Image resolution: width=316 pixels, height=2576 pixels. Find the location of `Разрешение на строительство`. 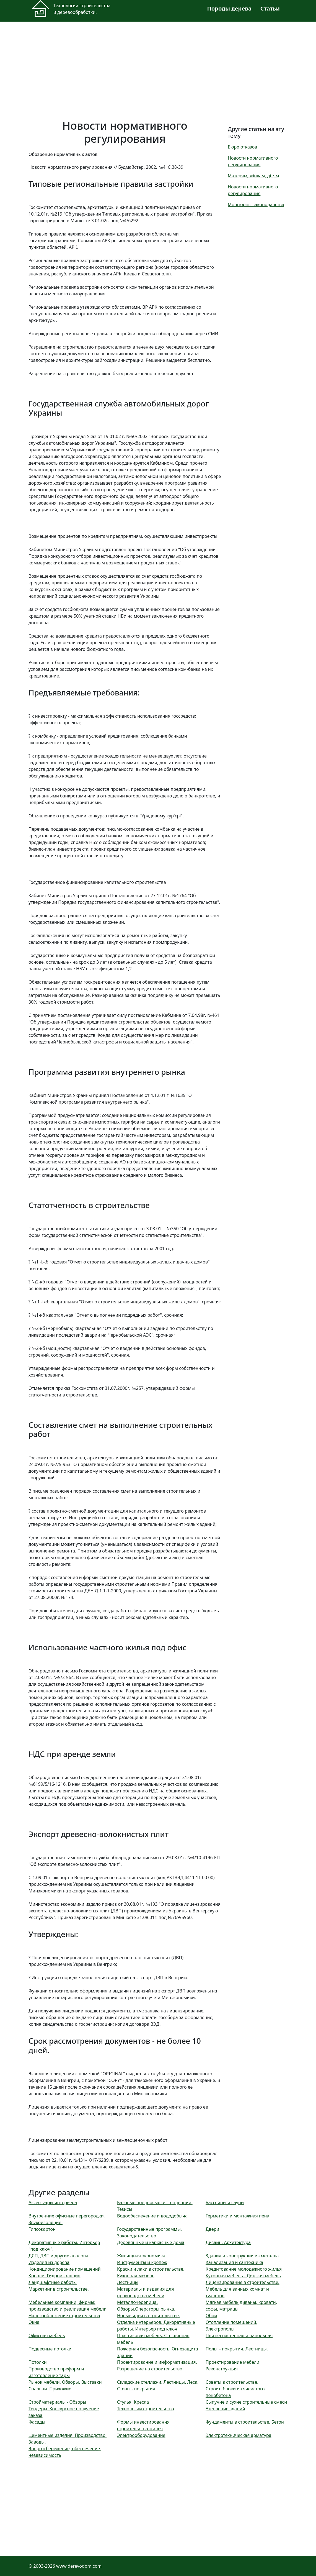

Разрешение на строительство is located at coordinates (149, 2369).